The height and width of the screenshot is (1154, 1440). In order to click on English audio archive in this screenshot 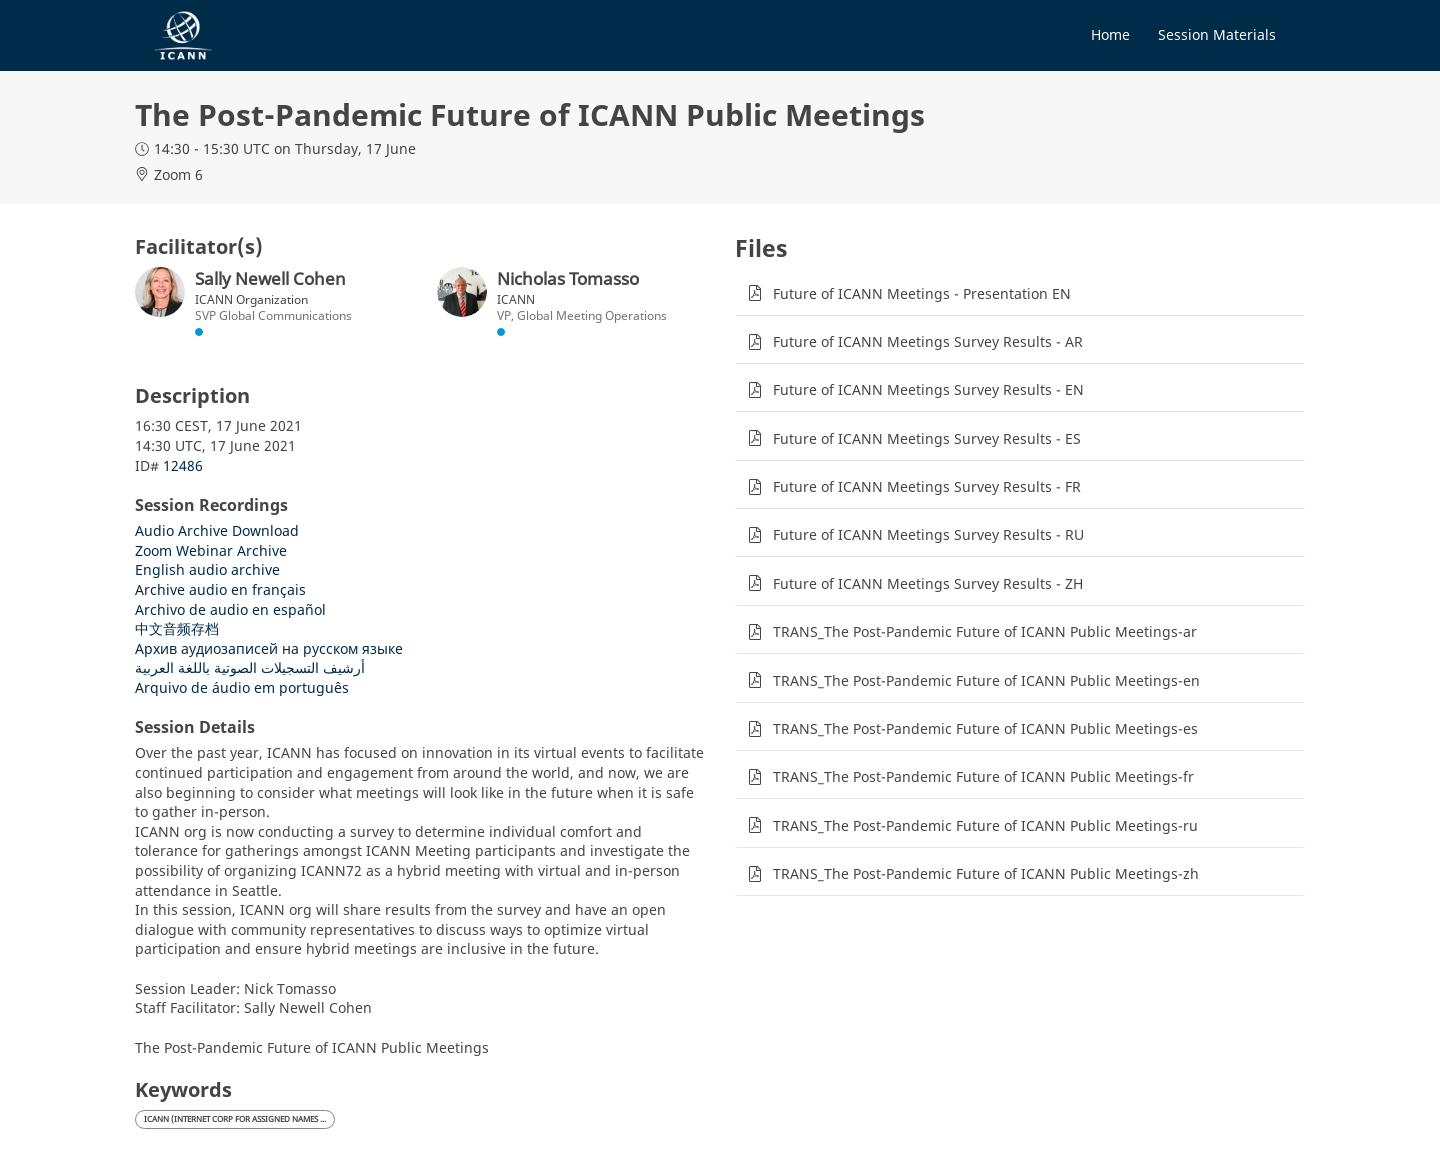, I will do `click(207, 569)`.